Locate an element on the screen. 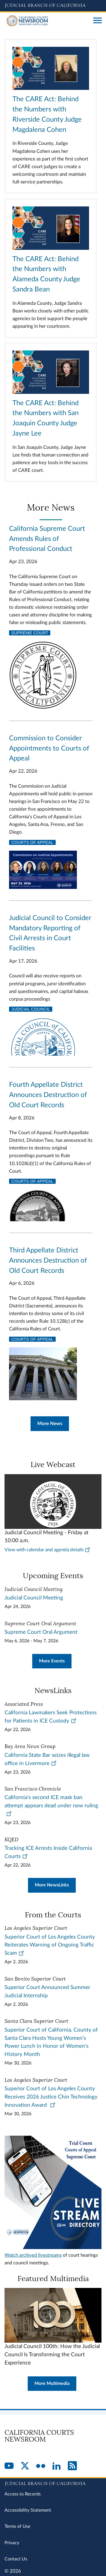  Superior Court of Los Angeles County Receives 2026 Justice Chin Technology Innovation Award is located at coordinates (51, 2097).